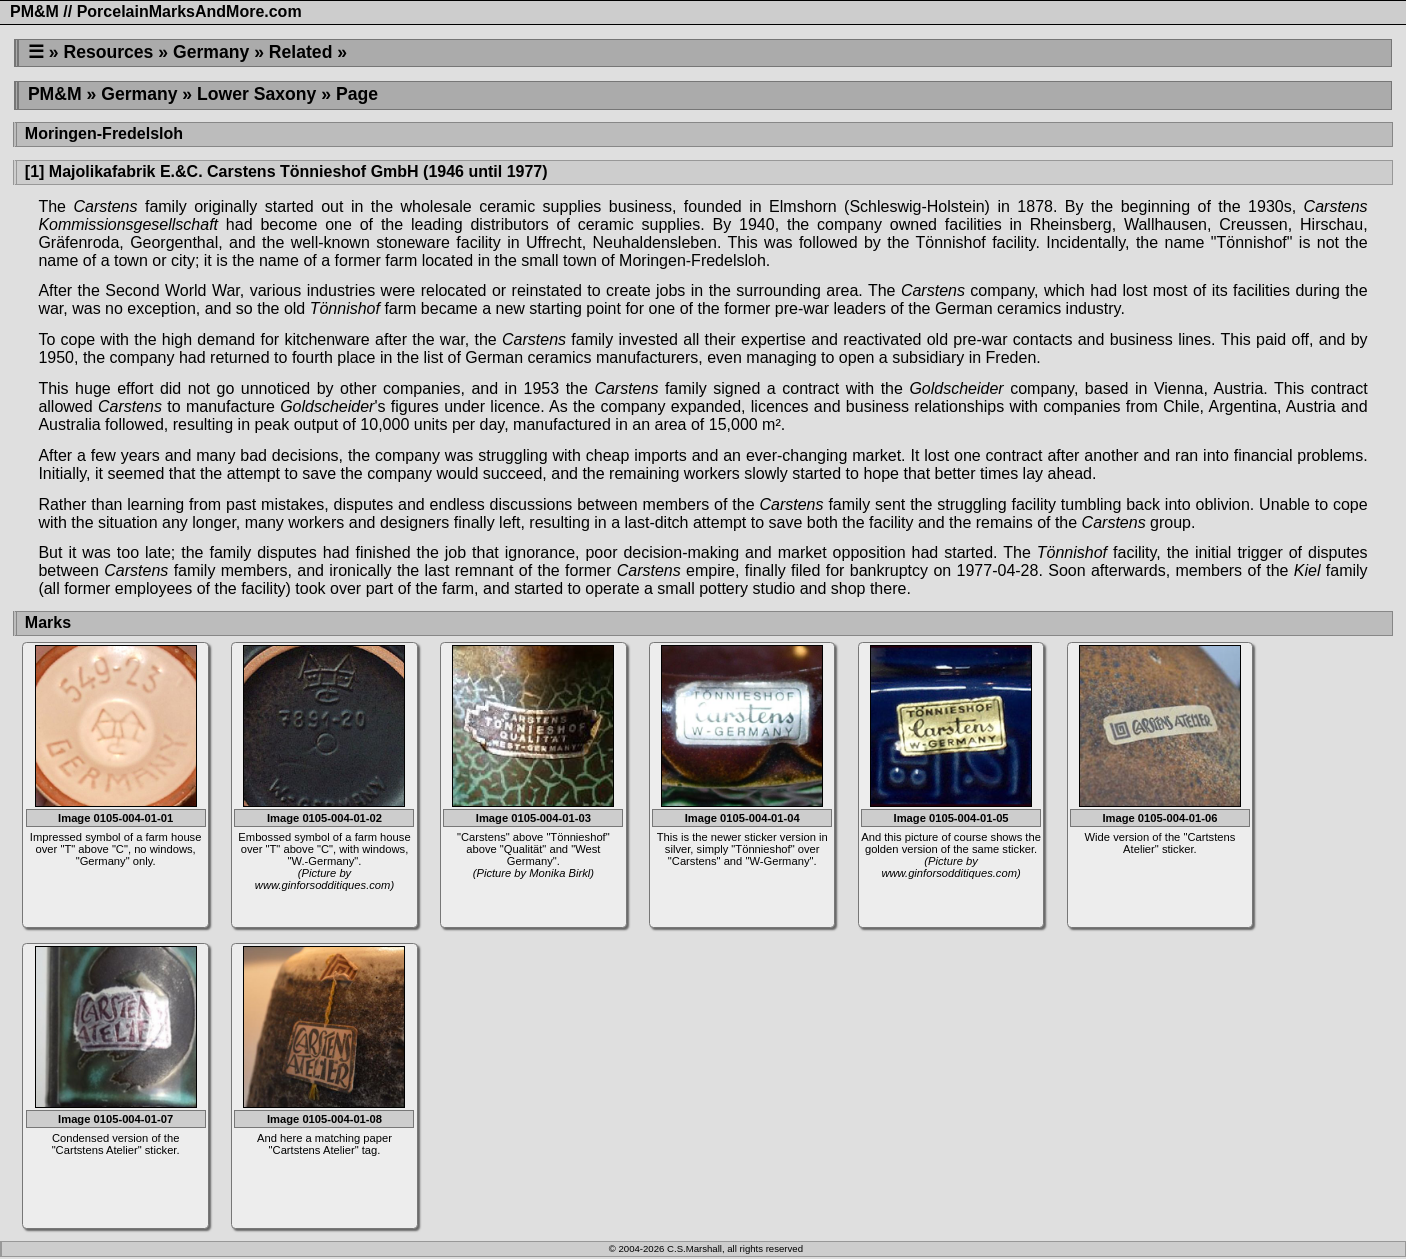 The width and height of the screenshot is (1406, 1259). What do you see at coordinates (301, 52) in the screenshot?
I see `Related` at bounding box center [301, 52].